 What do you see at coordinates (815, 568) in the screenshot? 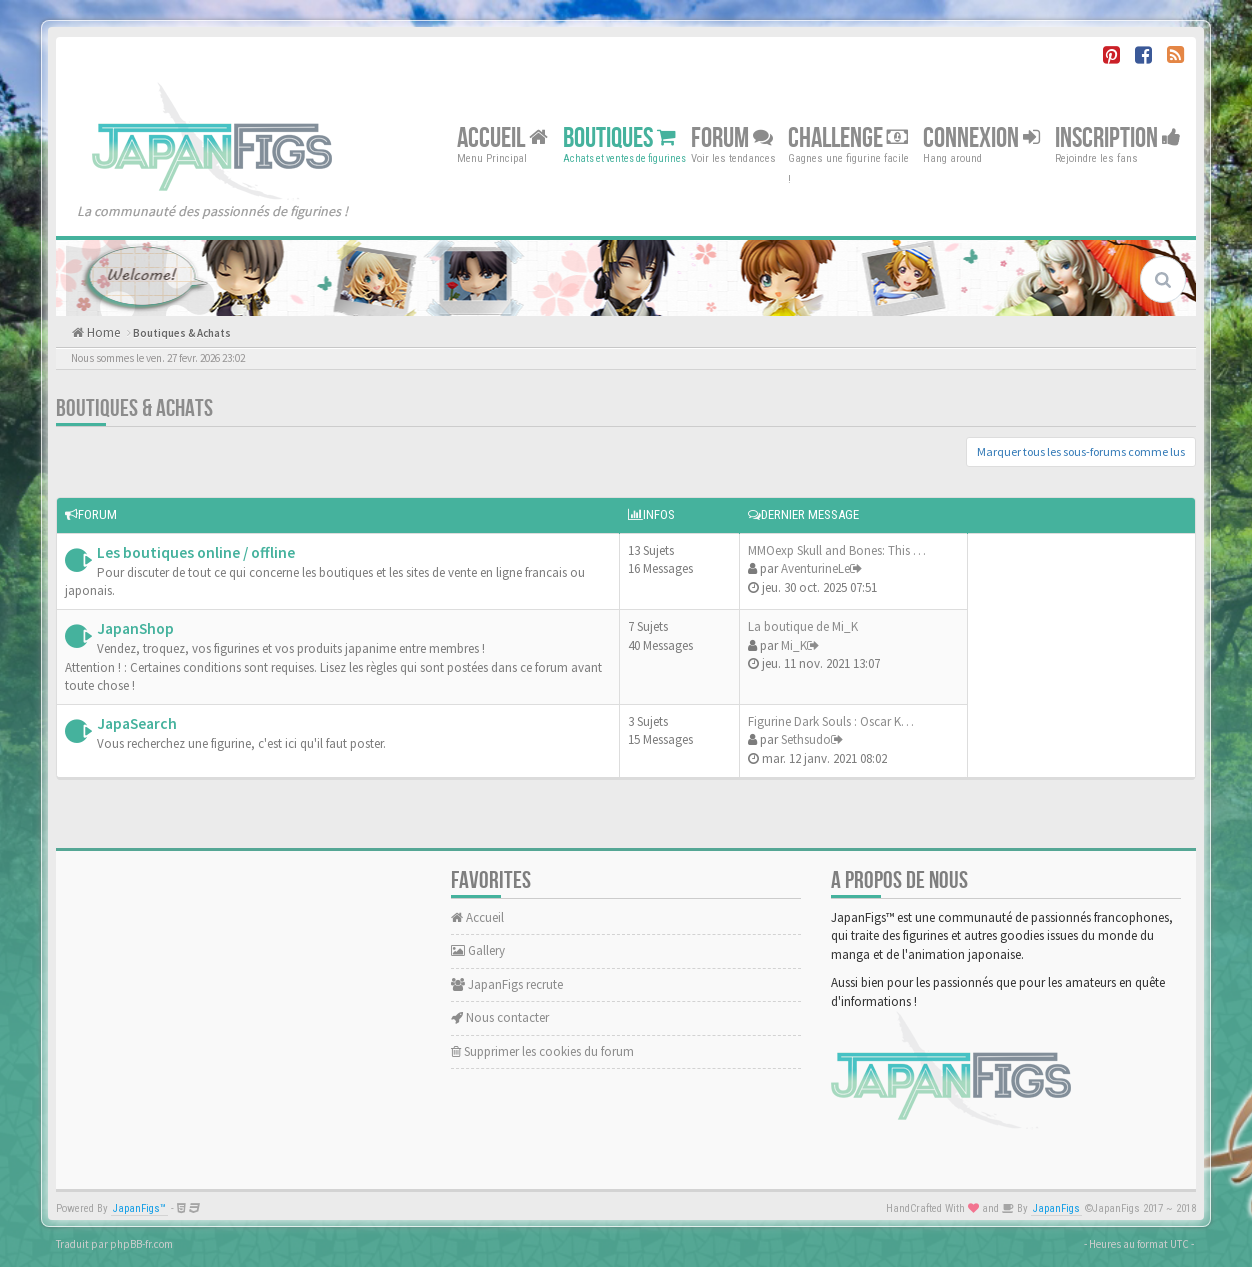
I see `AventurineLe` at bounding box center [815, 568].